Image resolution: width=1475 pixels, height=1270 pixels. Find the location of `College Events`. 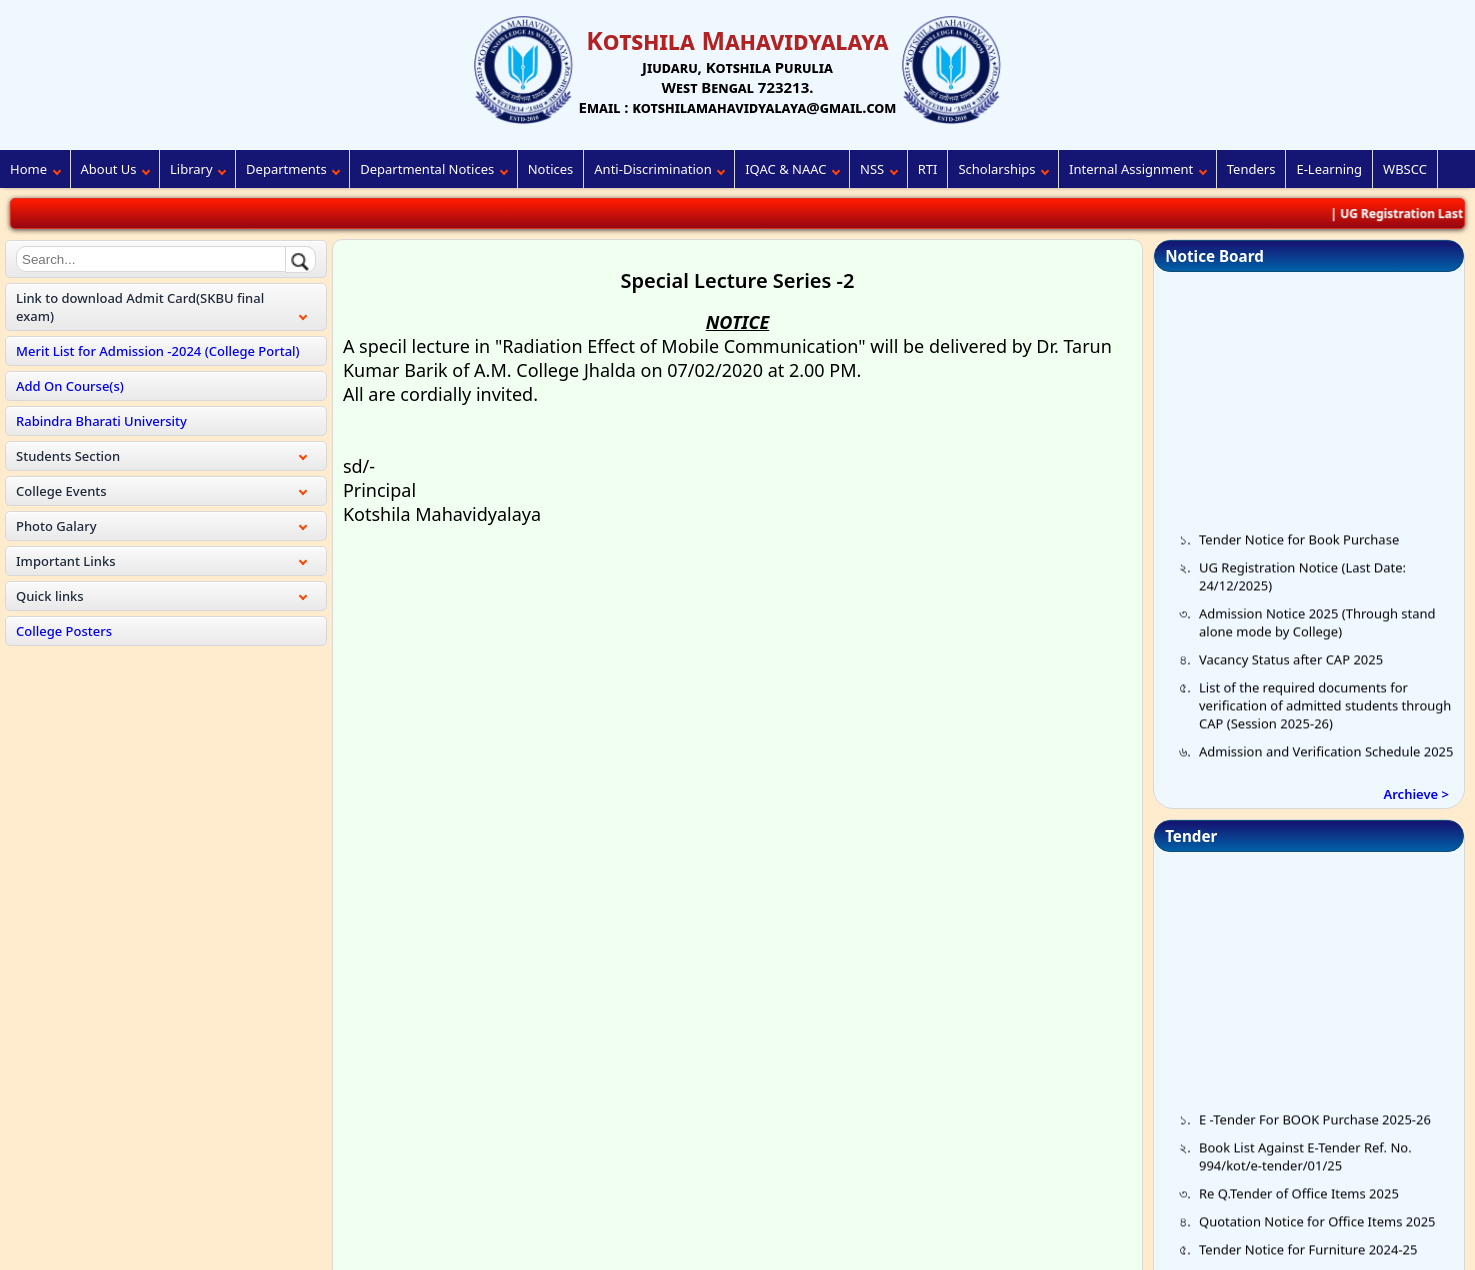

College Events is located at coordinates (61, 491).